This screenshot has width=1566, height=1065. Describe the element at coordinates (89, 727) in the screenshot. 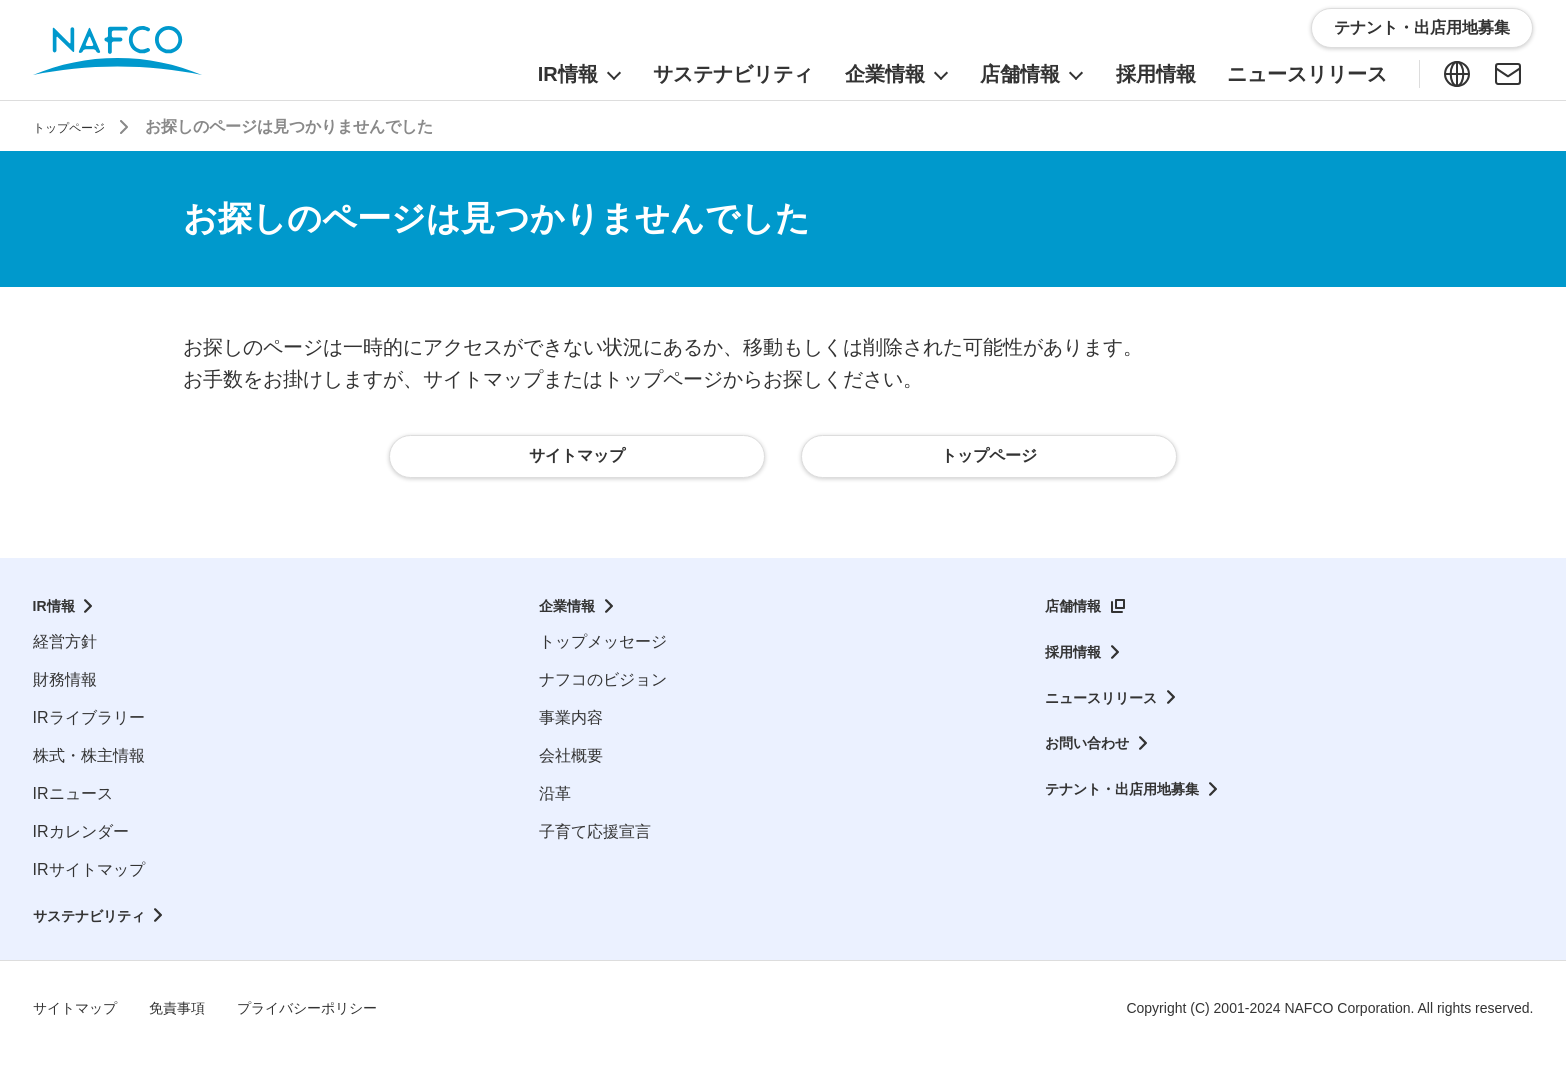

I see `IRライブラリー` at that location.